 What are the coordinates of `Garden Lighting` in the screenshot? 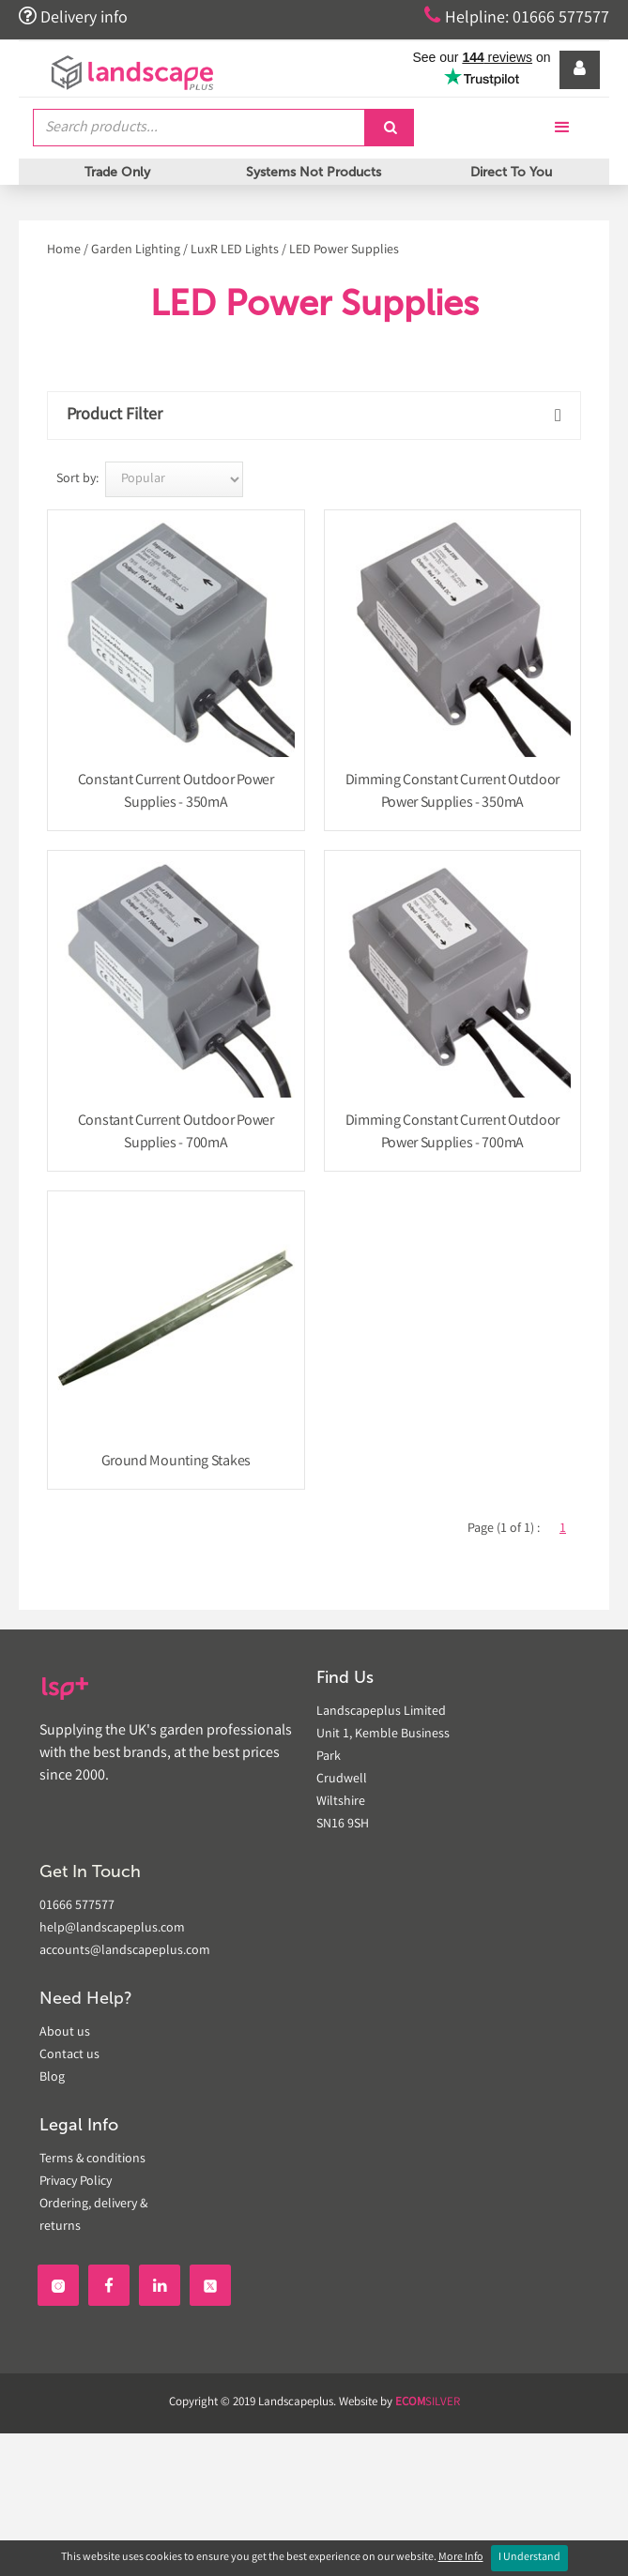 It's located at (135, 250).